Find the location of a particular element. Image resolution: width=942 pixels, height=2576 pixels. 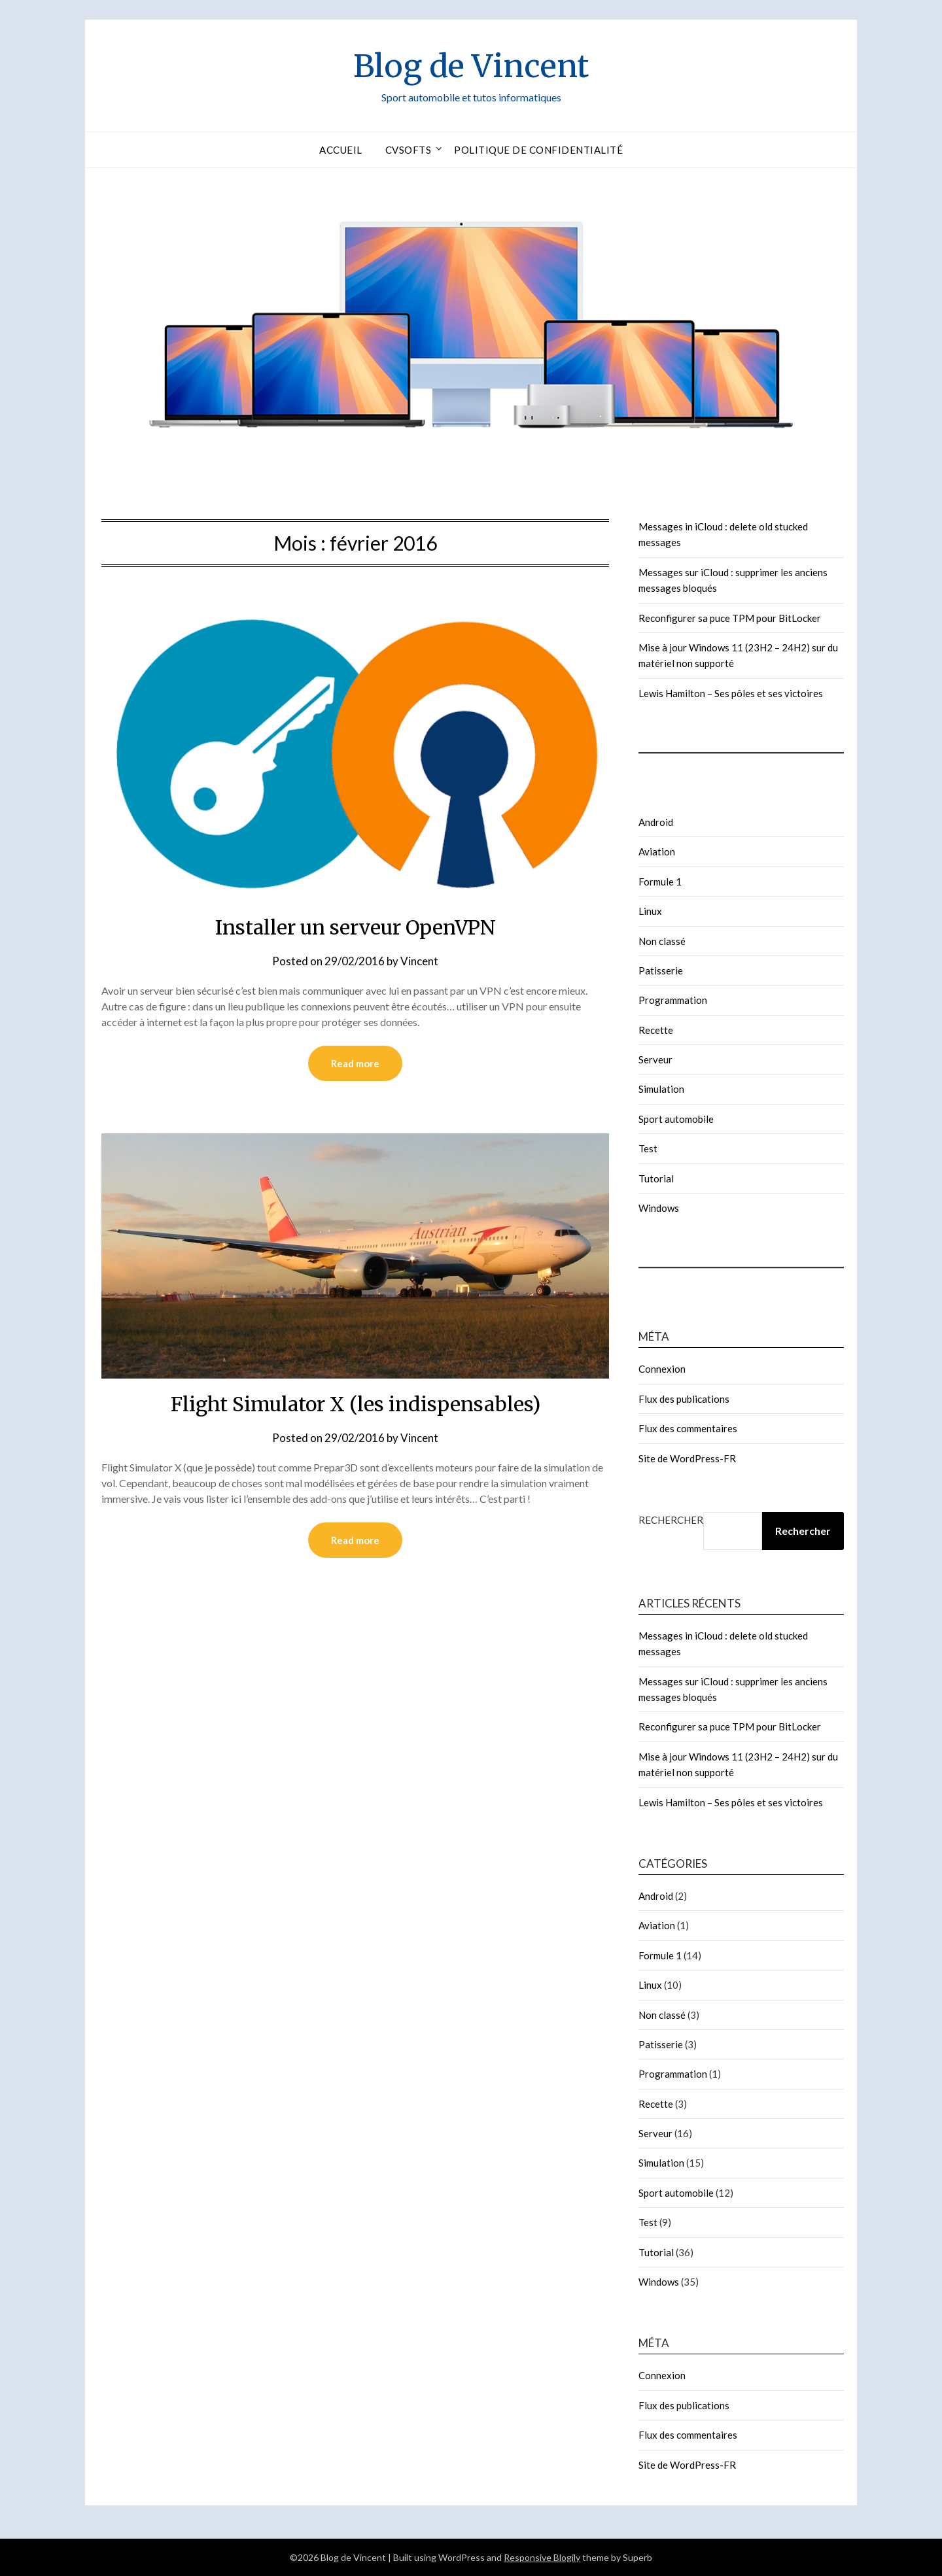

Sport automobile is located at coordinates (676, 1119).